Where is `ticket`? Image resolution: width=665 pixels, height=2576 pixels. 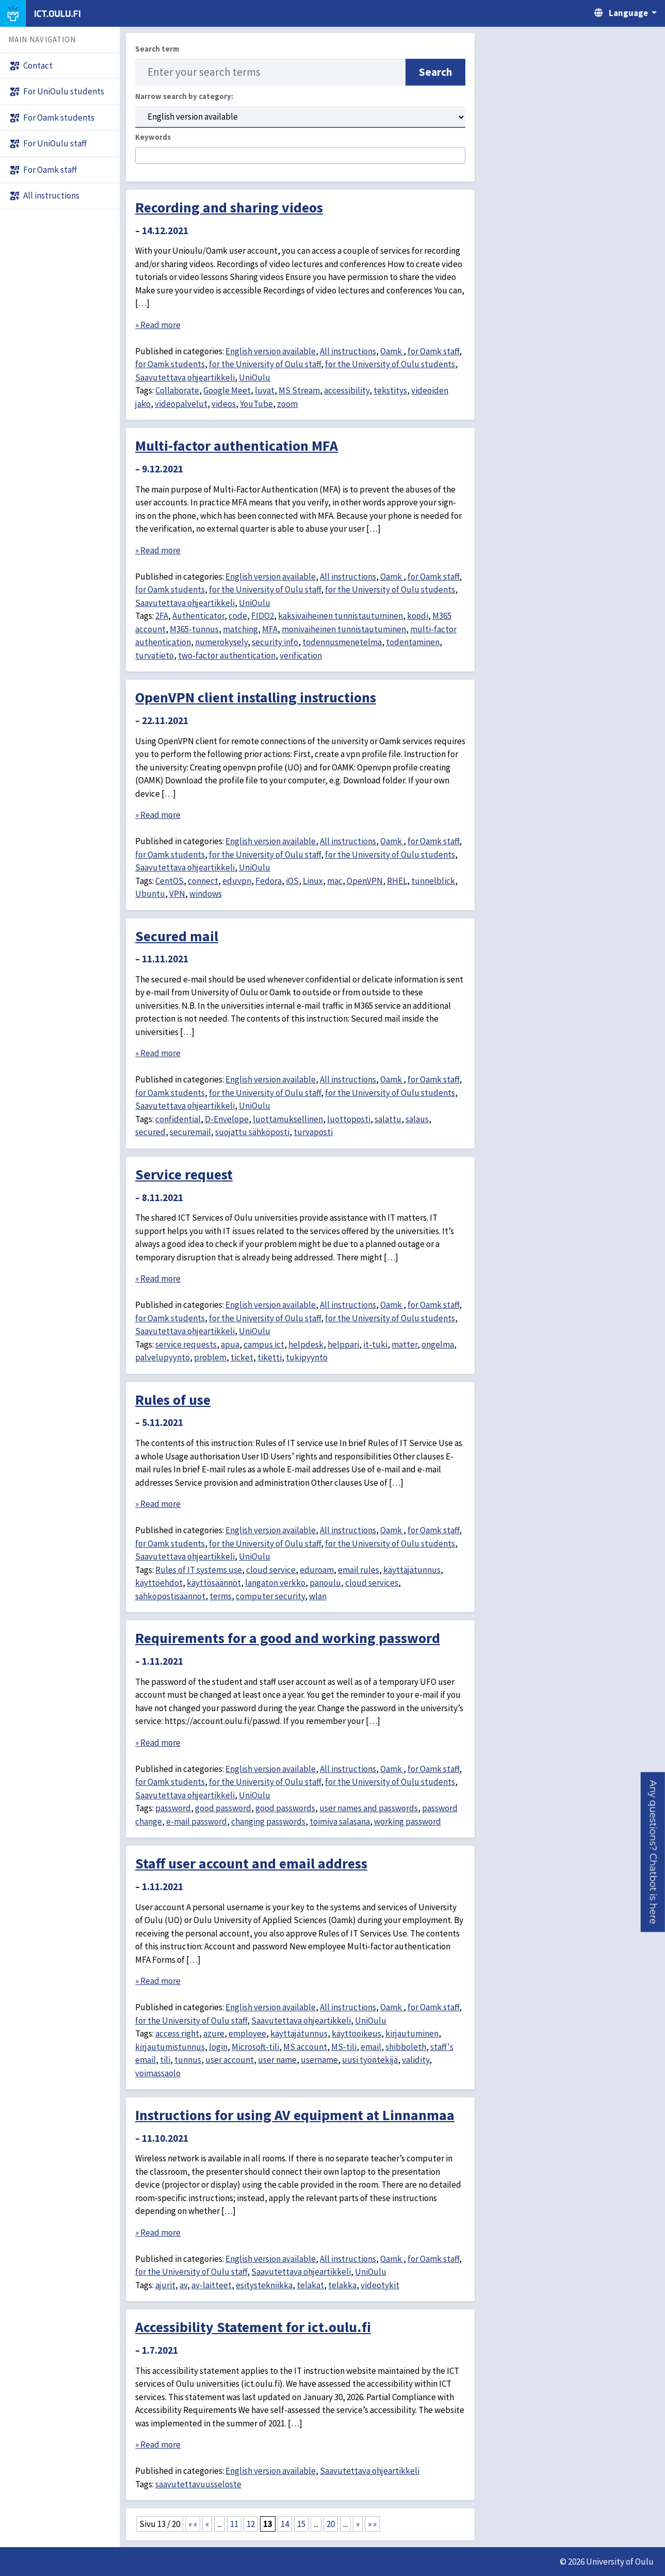
ticket is located at coordinates (242, 1357).